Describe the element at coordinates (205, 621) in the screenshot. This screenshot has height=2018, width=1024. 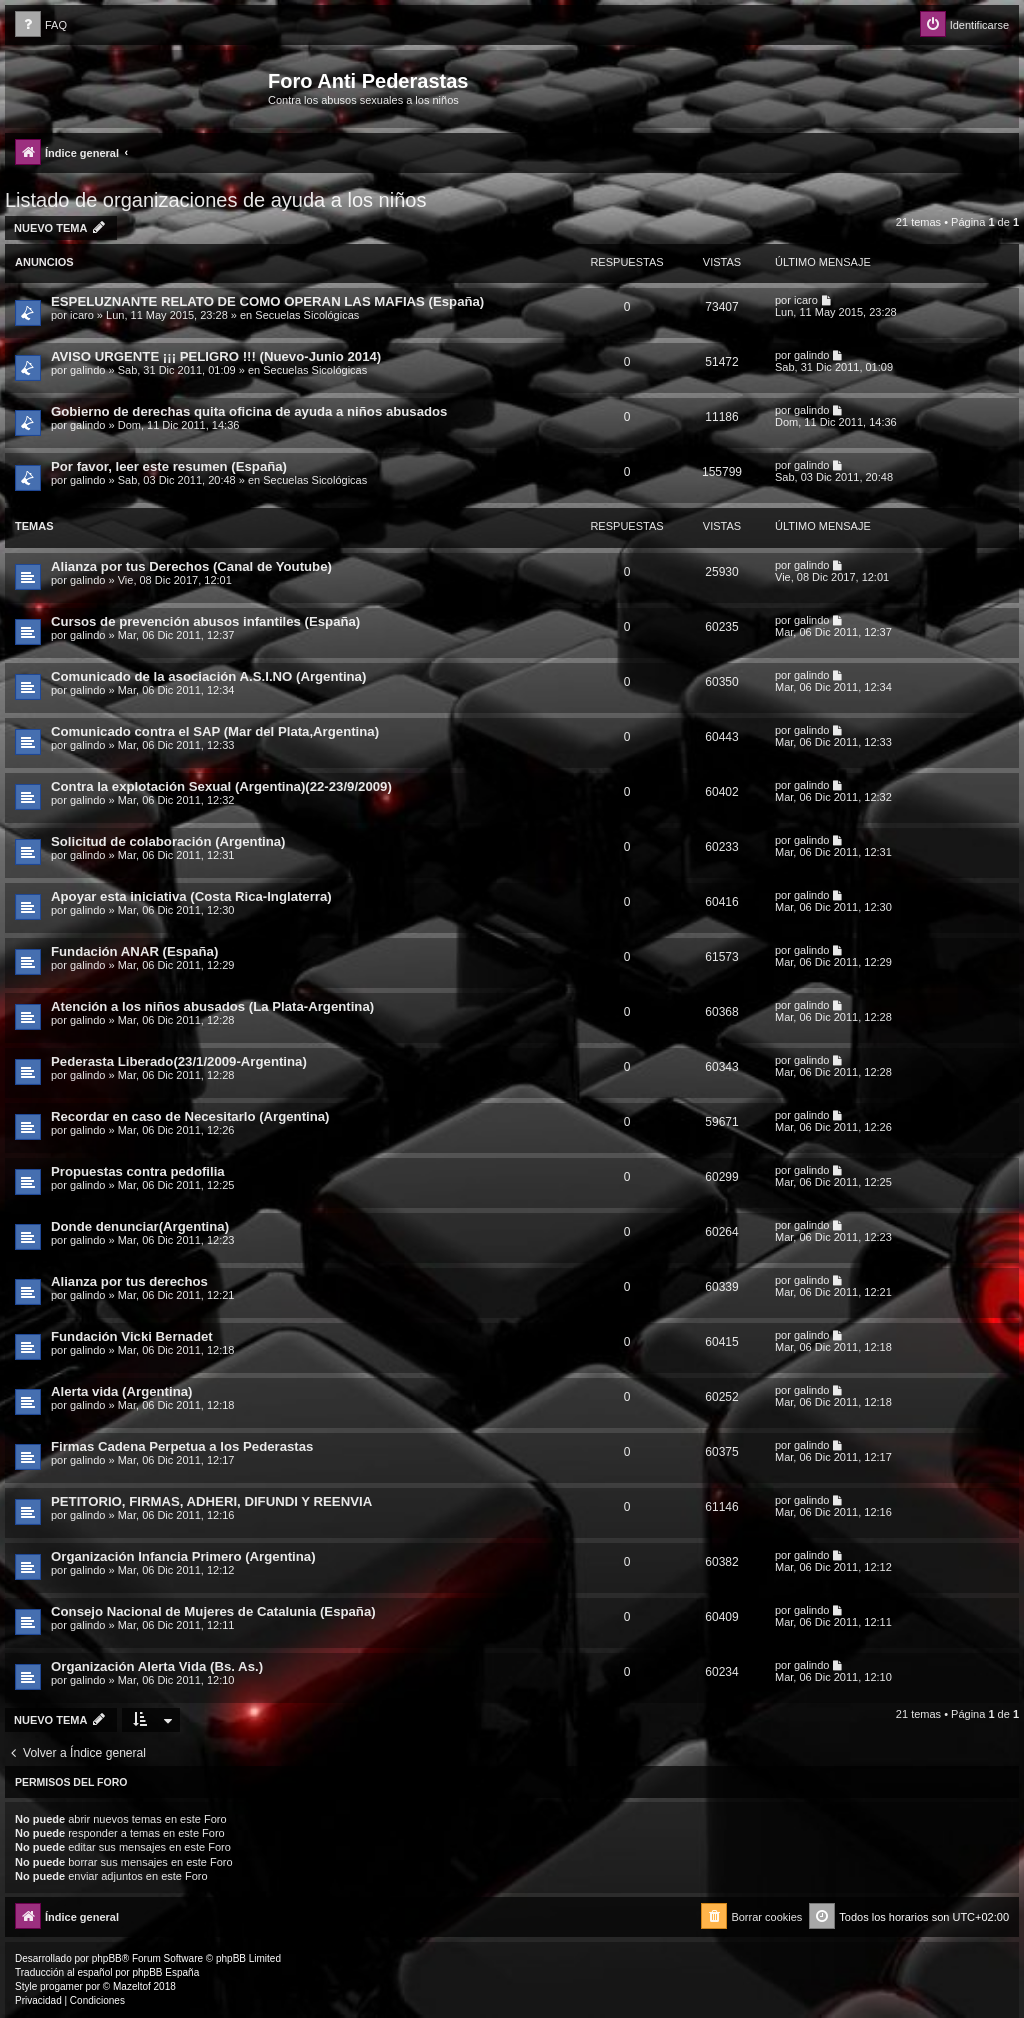
I see `Cursos de prevención abusos infantiles (España)` at that location.